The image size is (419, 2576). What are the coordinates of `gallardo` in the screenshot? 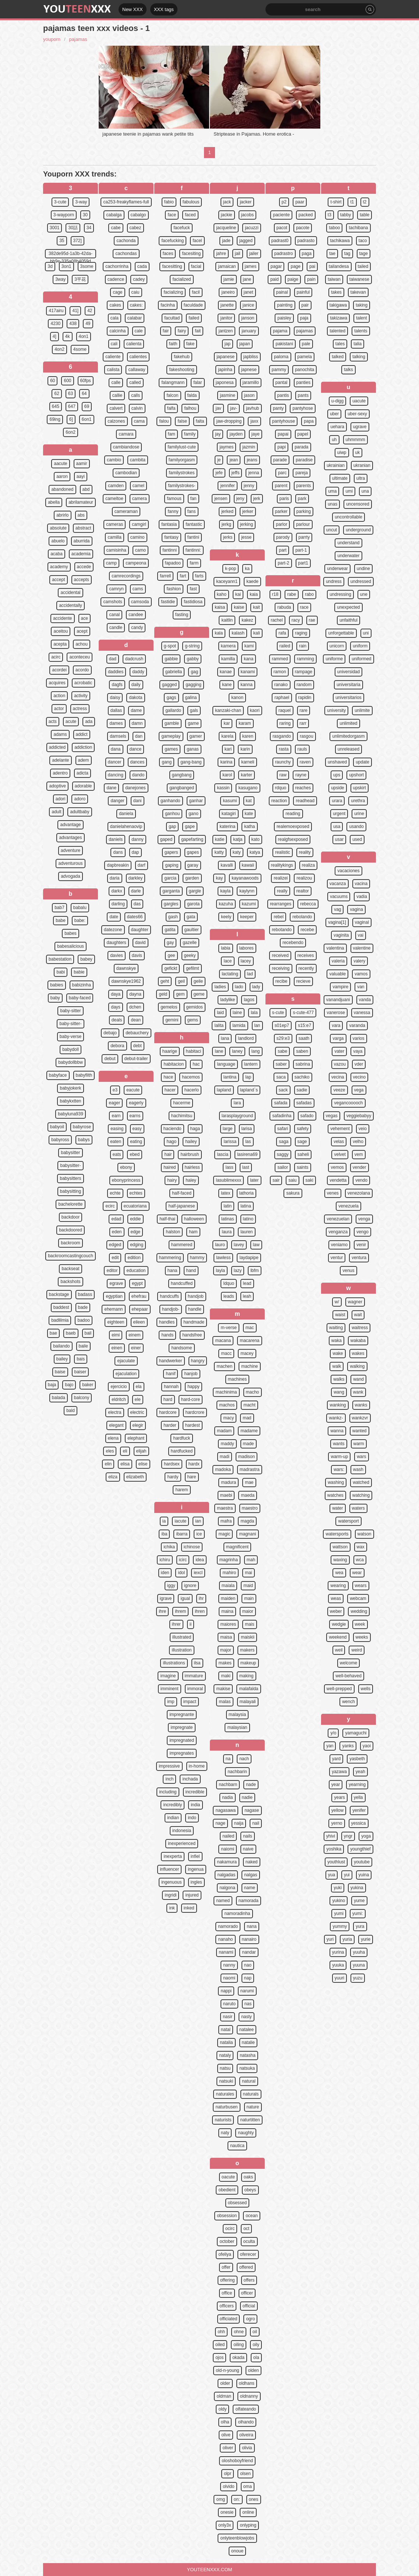 It's located at (173, 710).